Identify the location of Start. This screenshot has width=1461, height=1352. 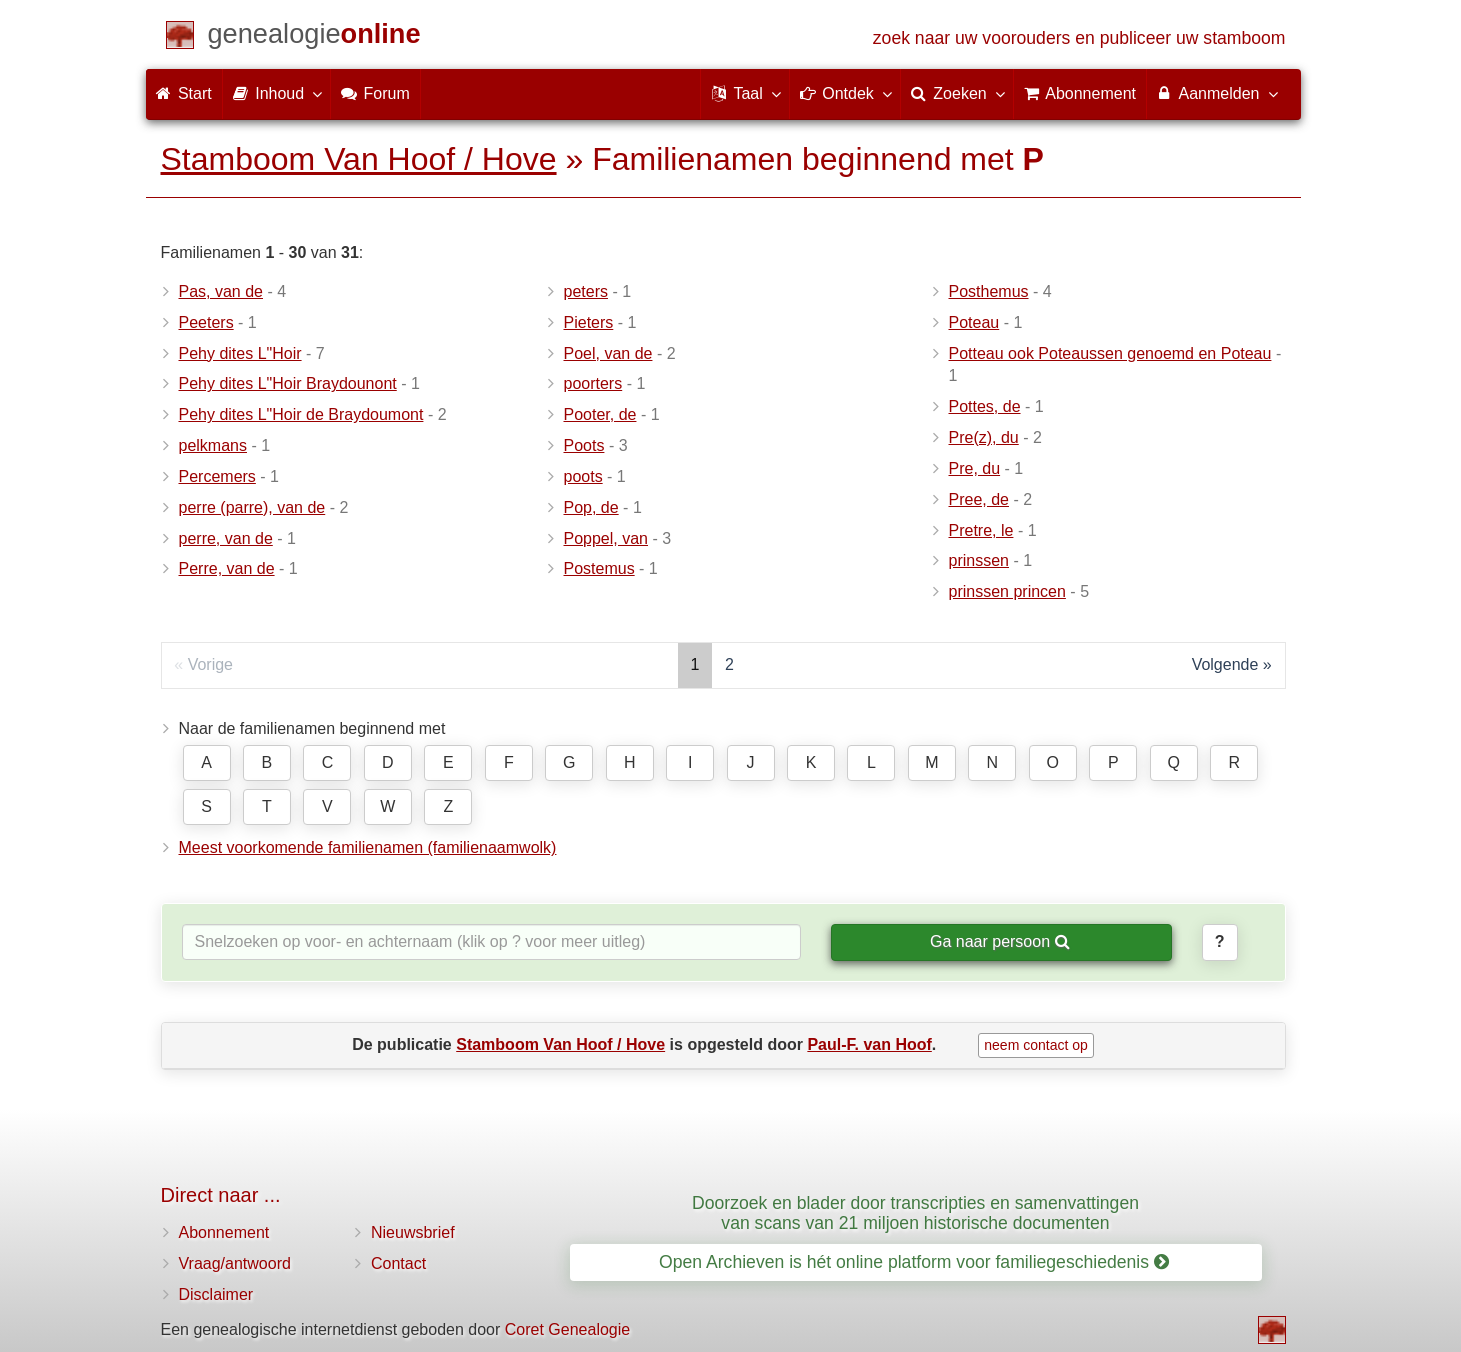
(184, 93).